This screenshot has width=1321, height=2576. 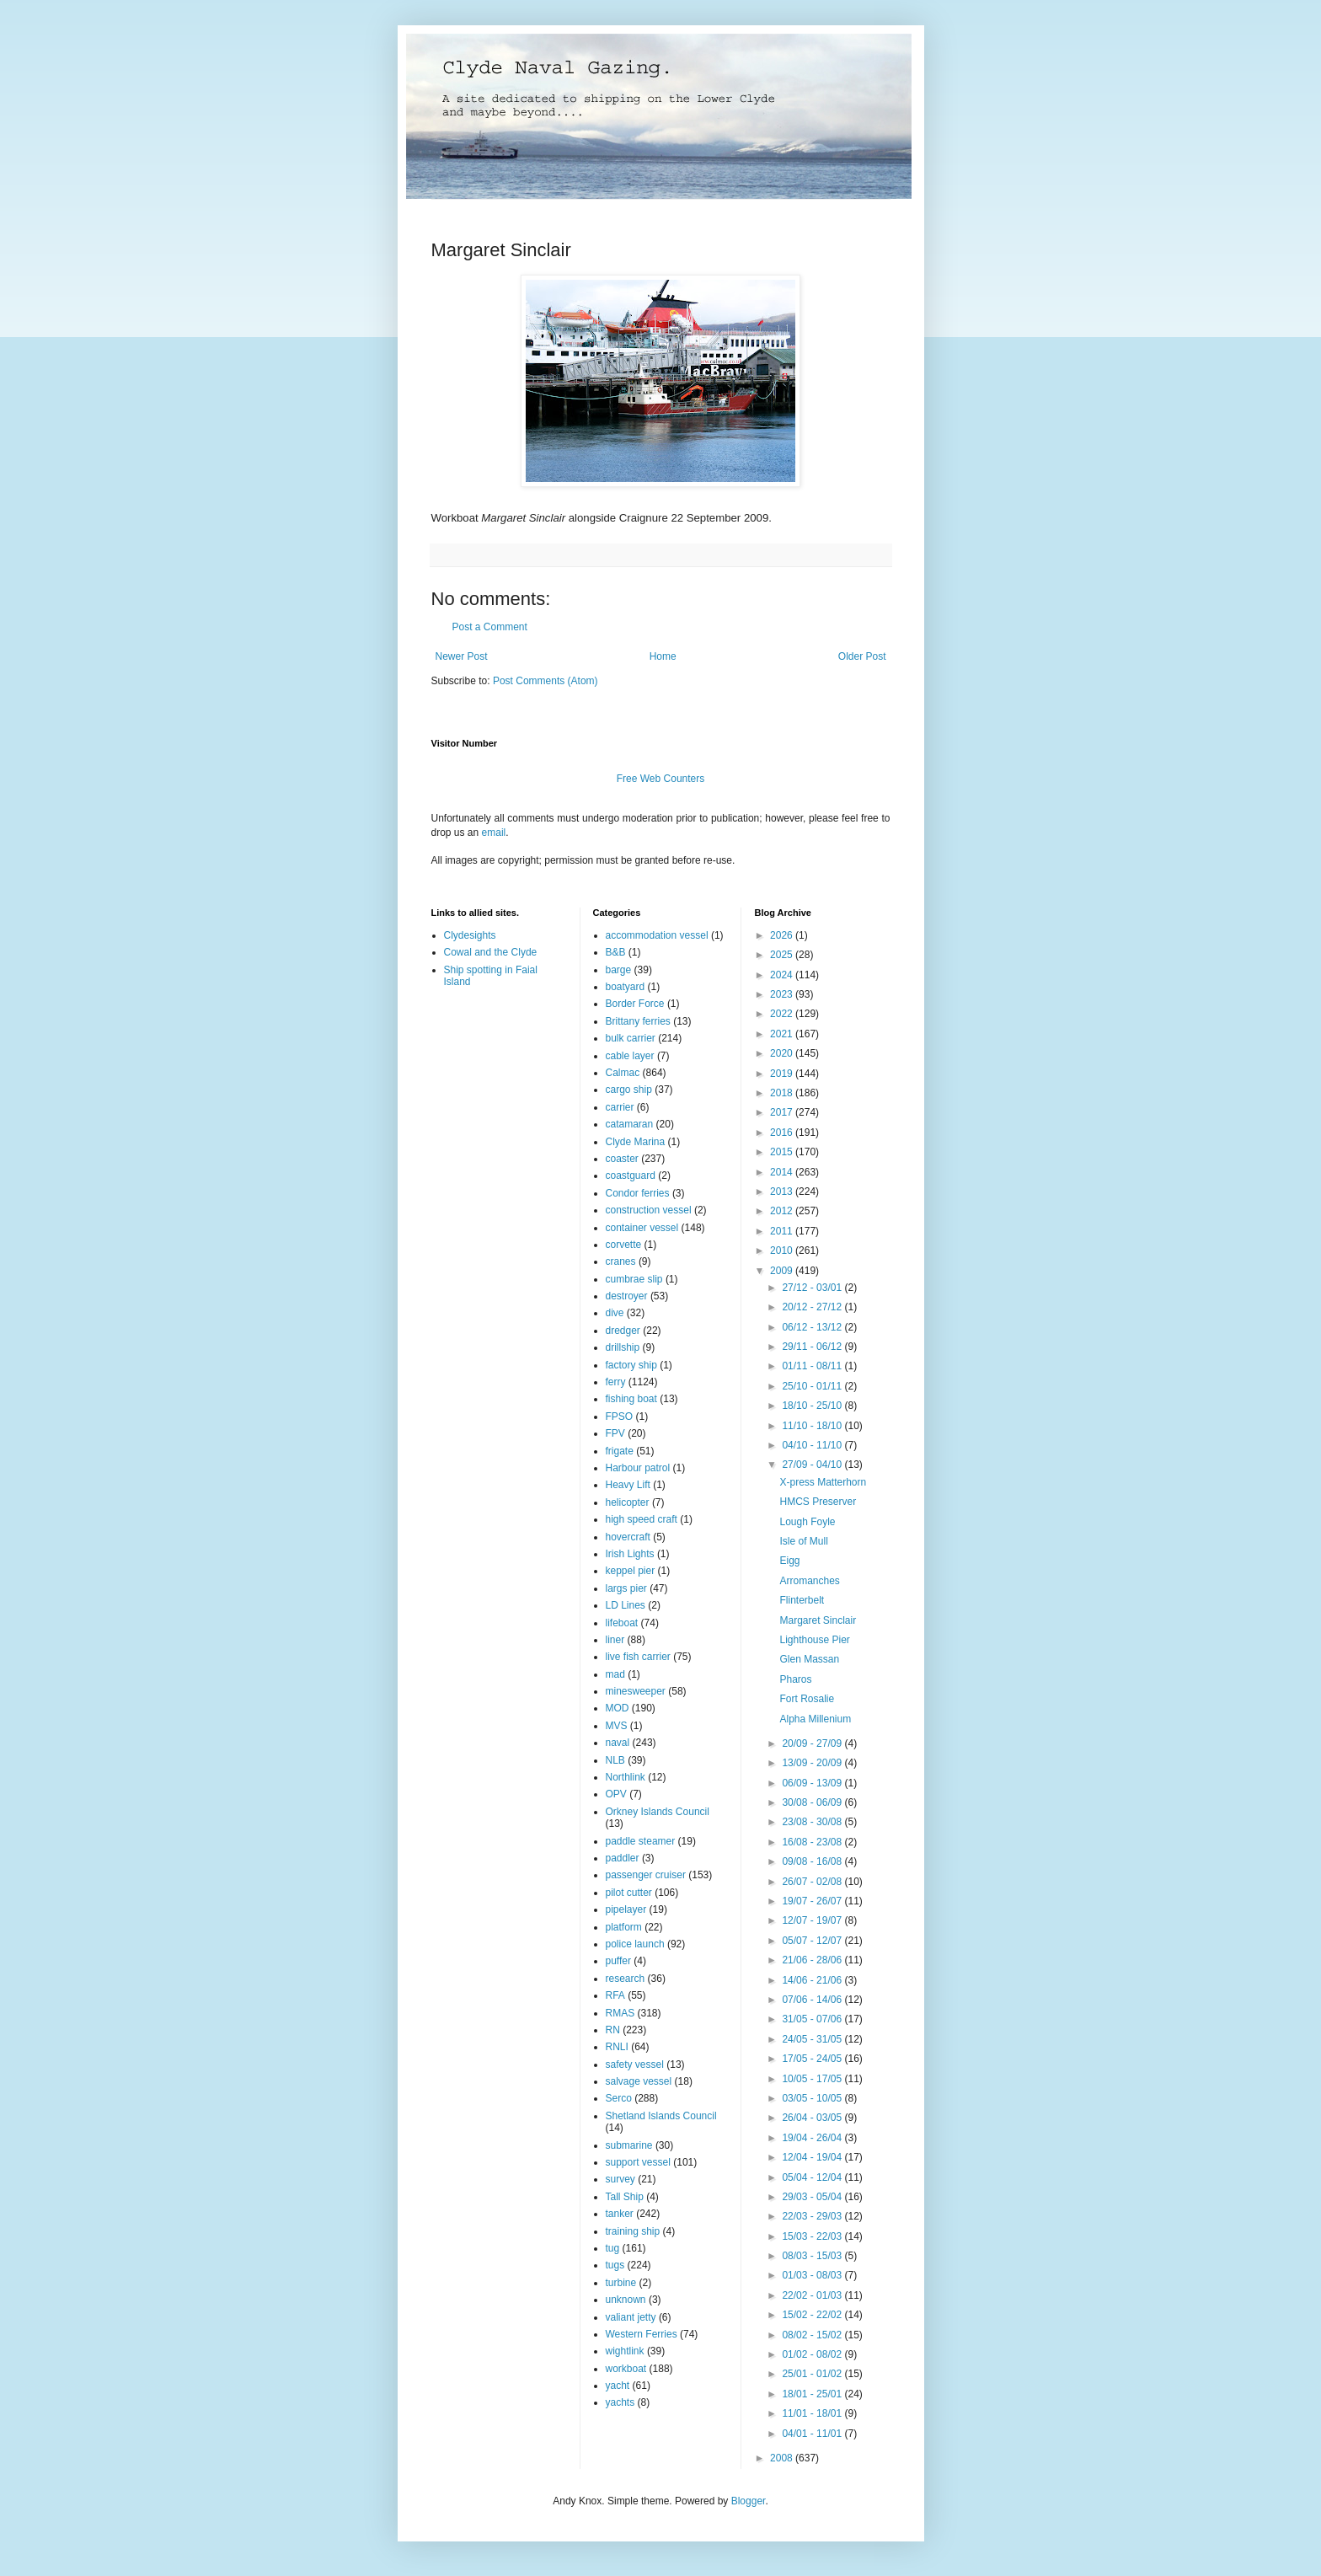 I want to click on RNLI, so click(x=617, y=2047).